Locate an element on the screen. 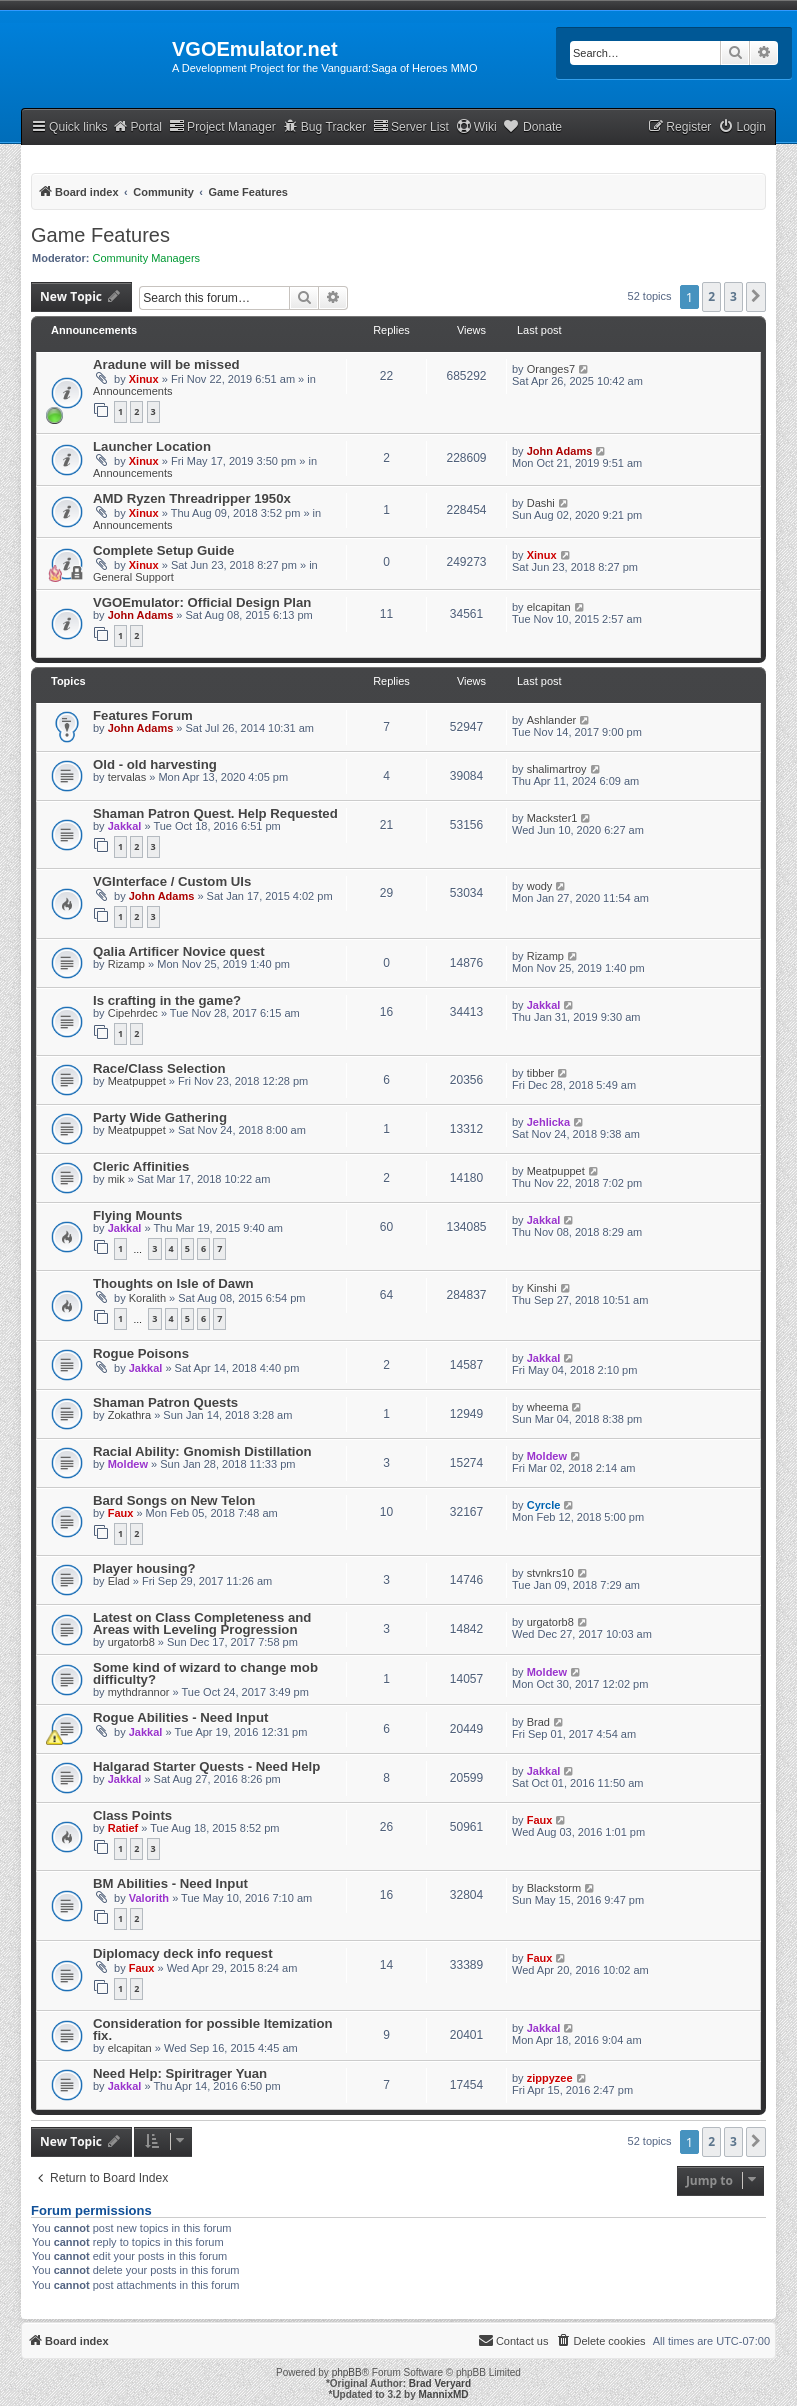 The image size is (797, 2406). Elad is located at coordinates (119, 1581).